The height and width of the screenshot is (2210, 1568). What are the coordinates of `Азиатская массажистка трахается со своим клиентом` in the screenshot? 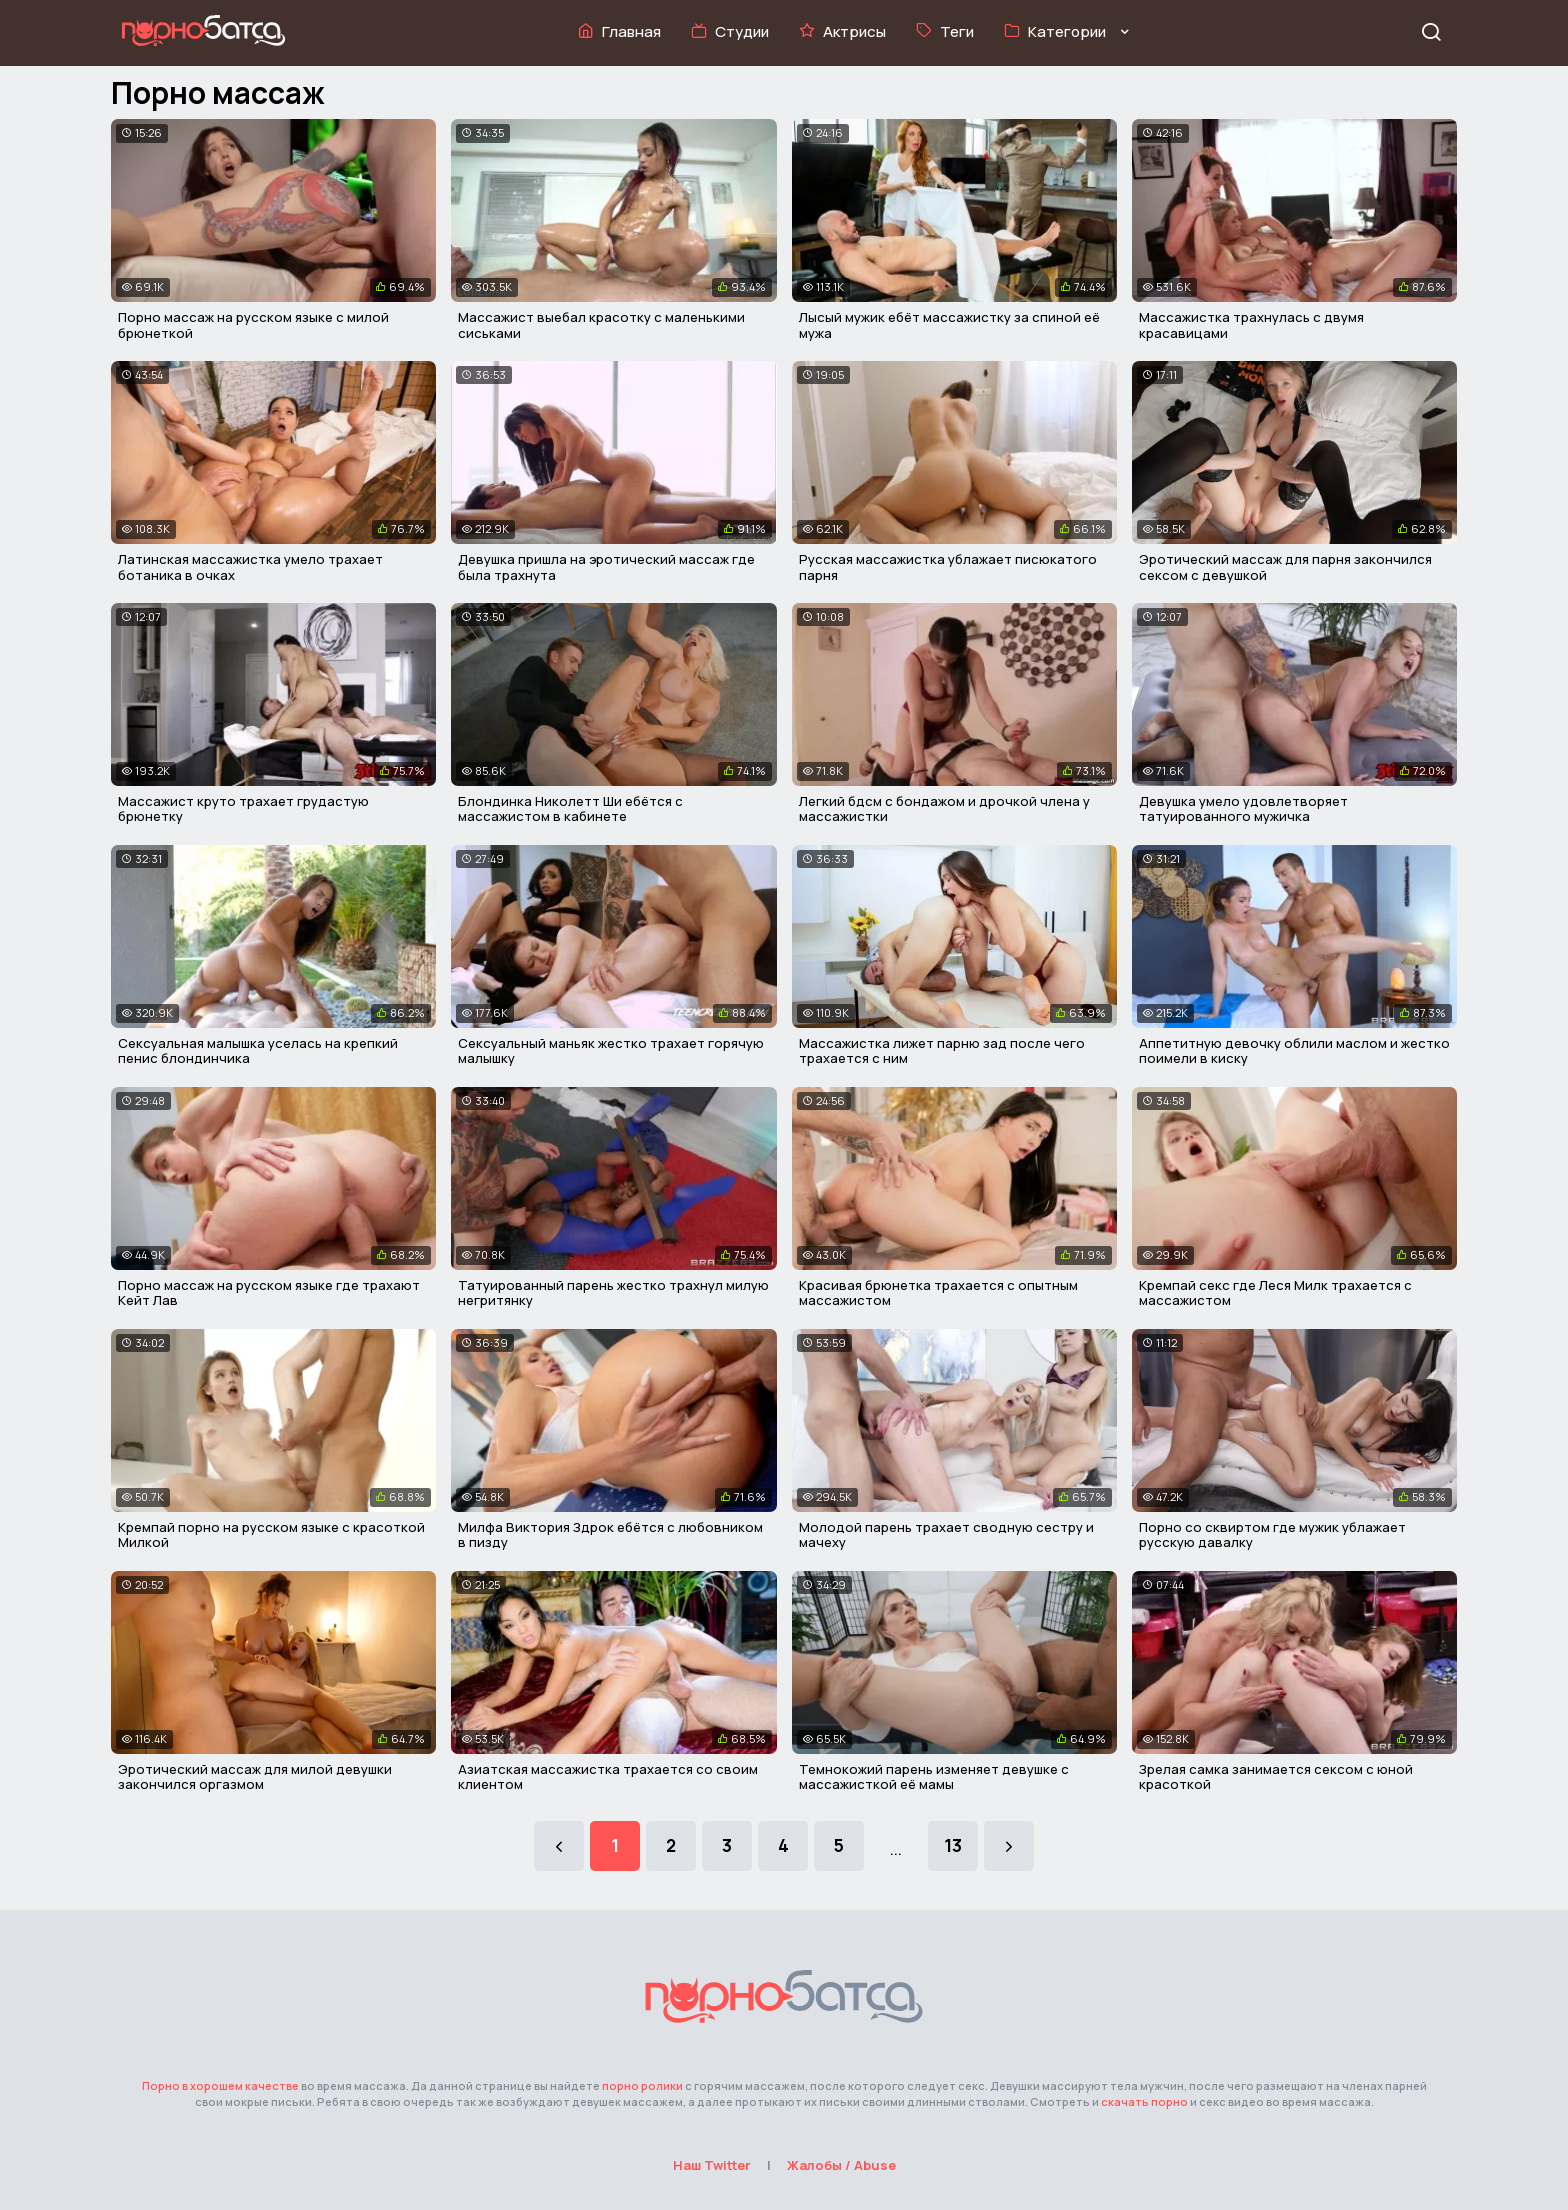 It's located at (608, 1777).